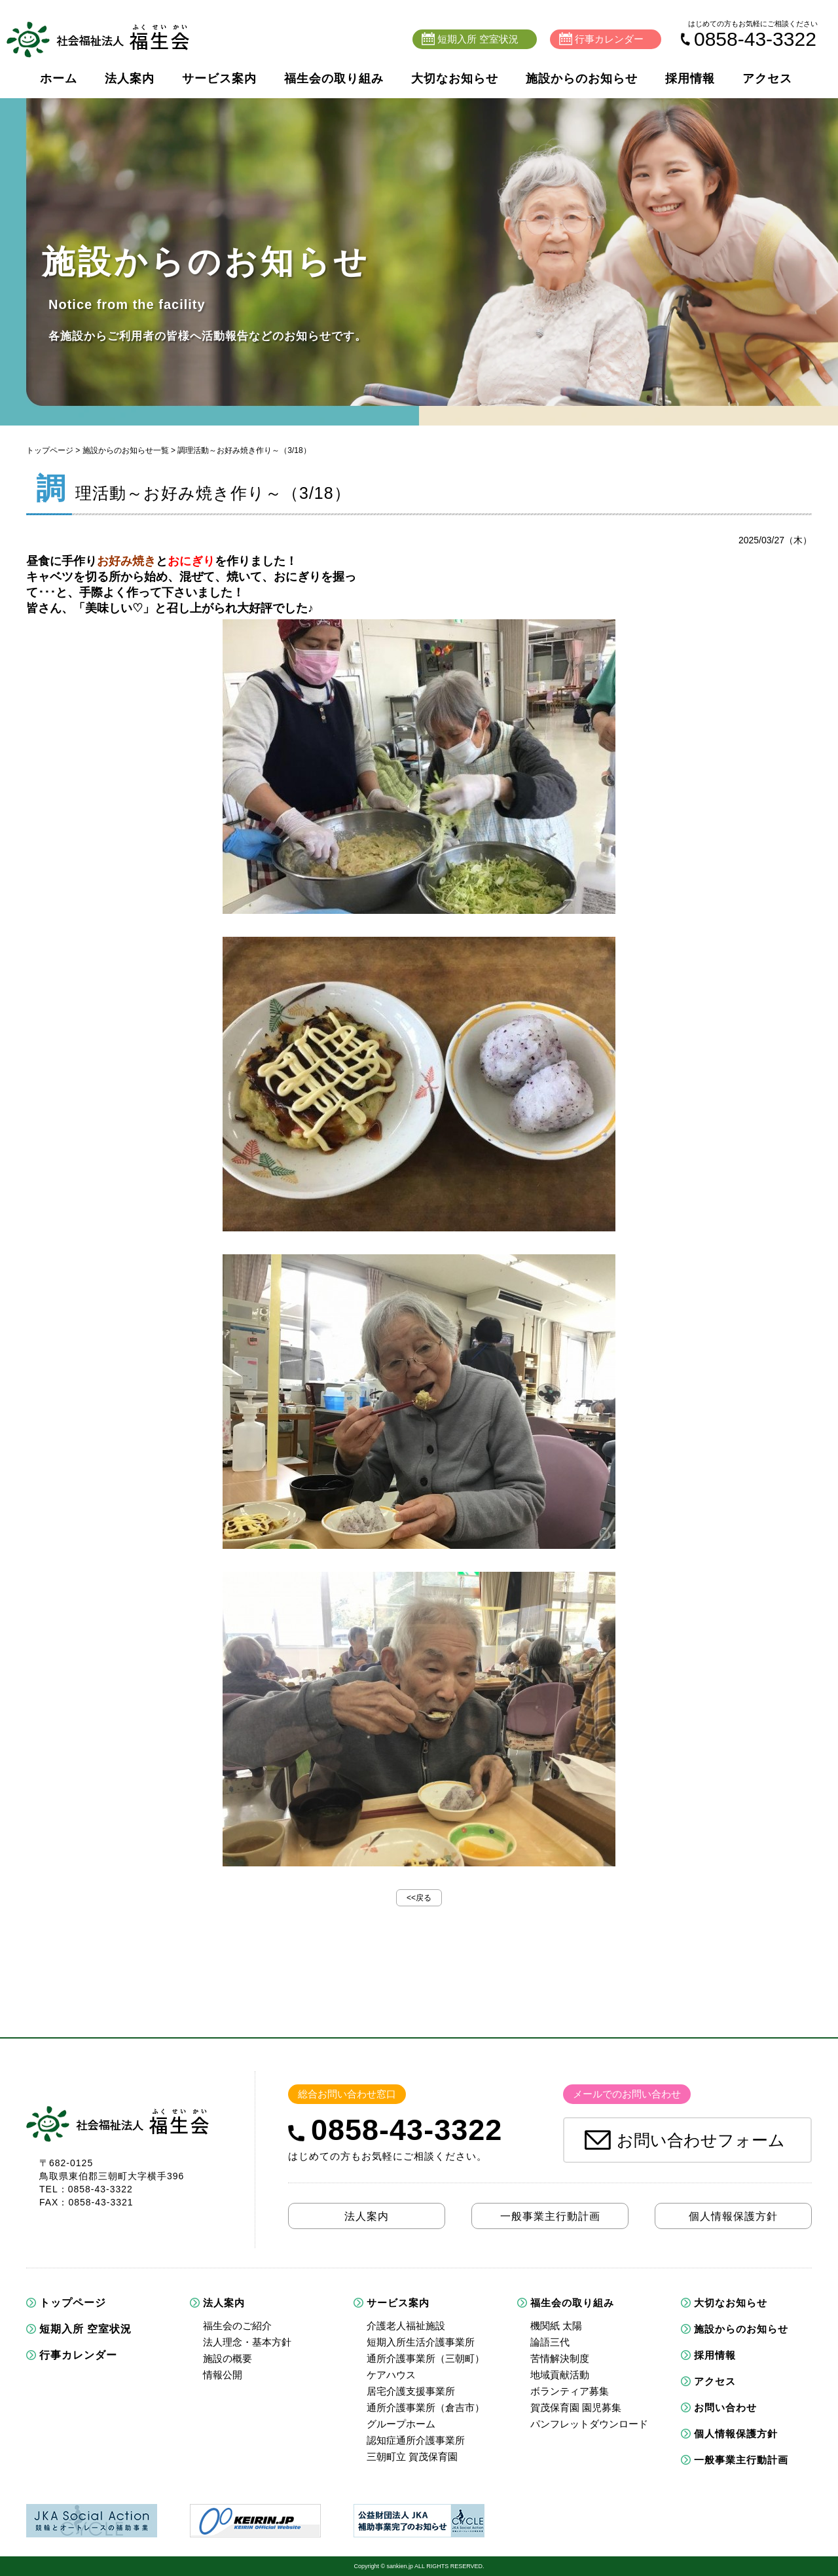 The image size is (838, 2576). What do you see at coordinates (767, 78) in the screenshot?
I see `アクセス` at bounding box center [767, 78].